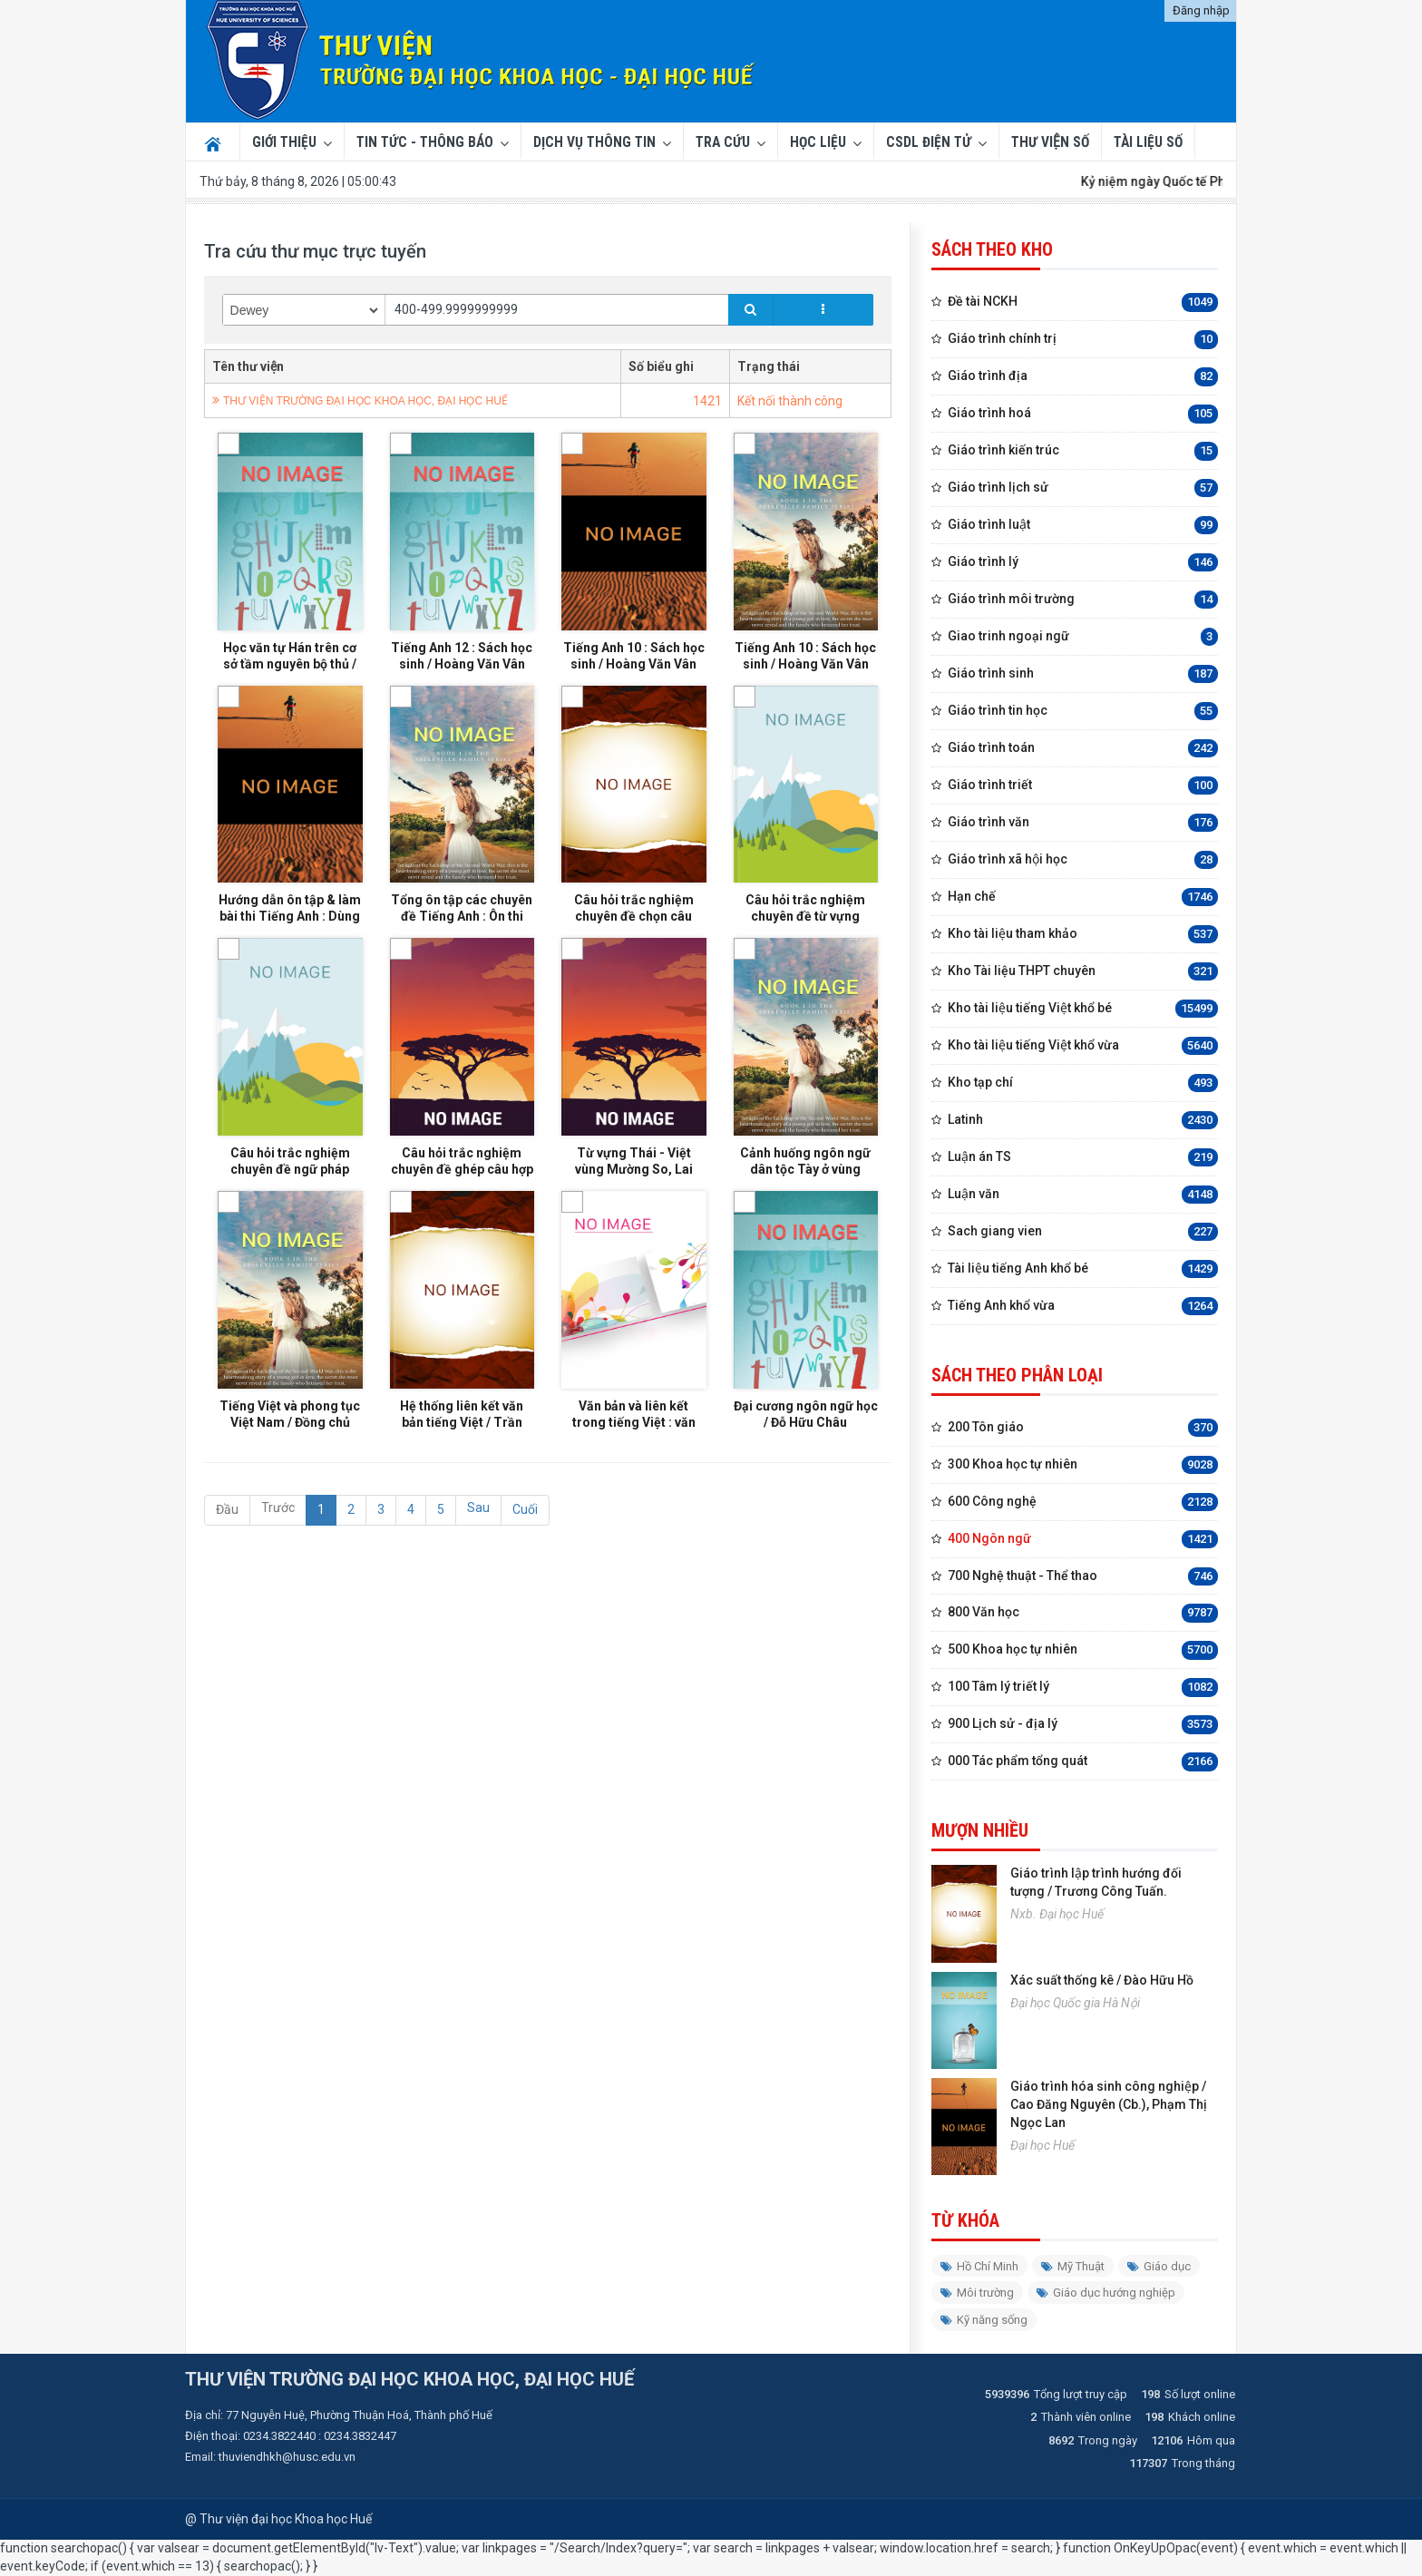 The height and width of the screenshot is (2576, 1422). Describe the element at coordinates (1083, 1269) in the screenshot. I see `Tài liệu tiếng Anh khổ bé` at that location.